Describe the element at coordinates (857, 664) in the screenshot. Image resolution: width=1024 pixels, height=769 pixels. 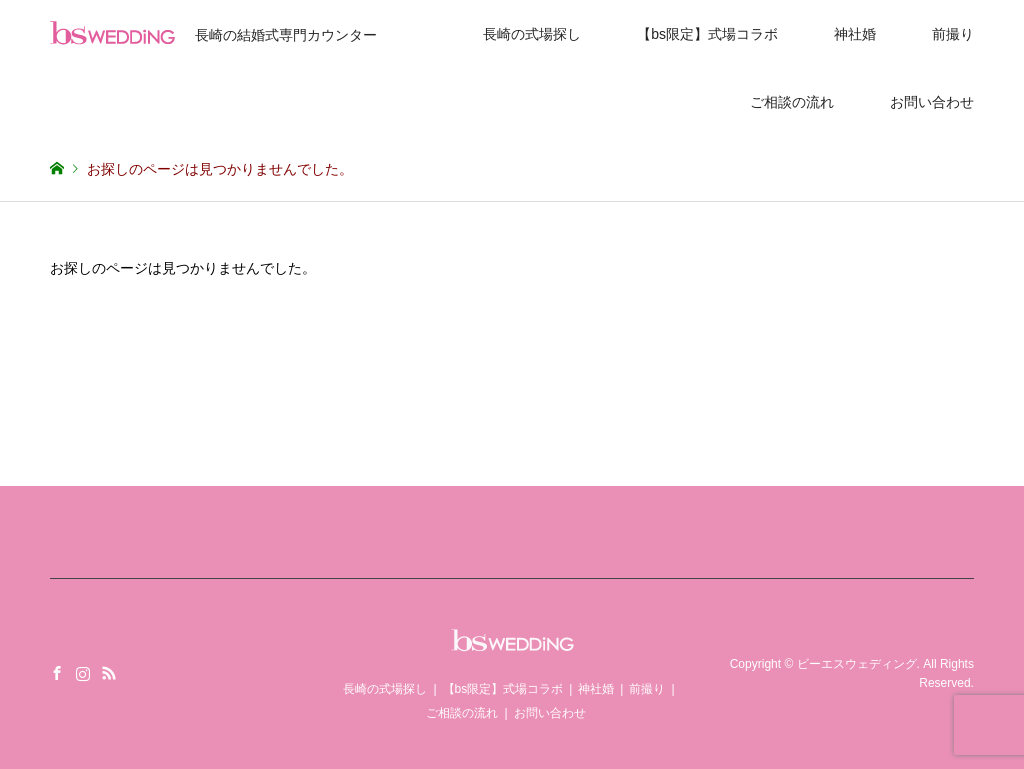
I see `ビーエスウェディング` at that location.